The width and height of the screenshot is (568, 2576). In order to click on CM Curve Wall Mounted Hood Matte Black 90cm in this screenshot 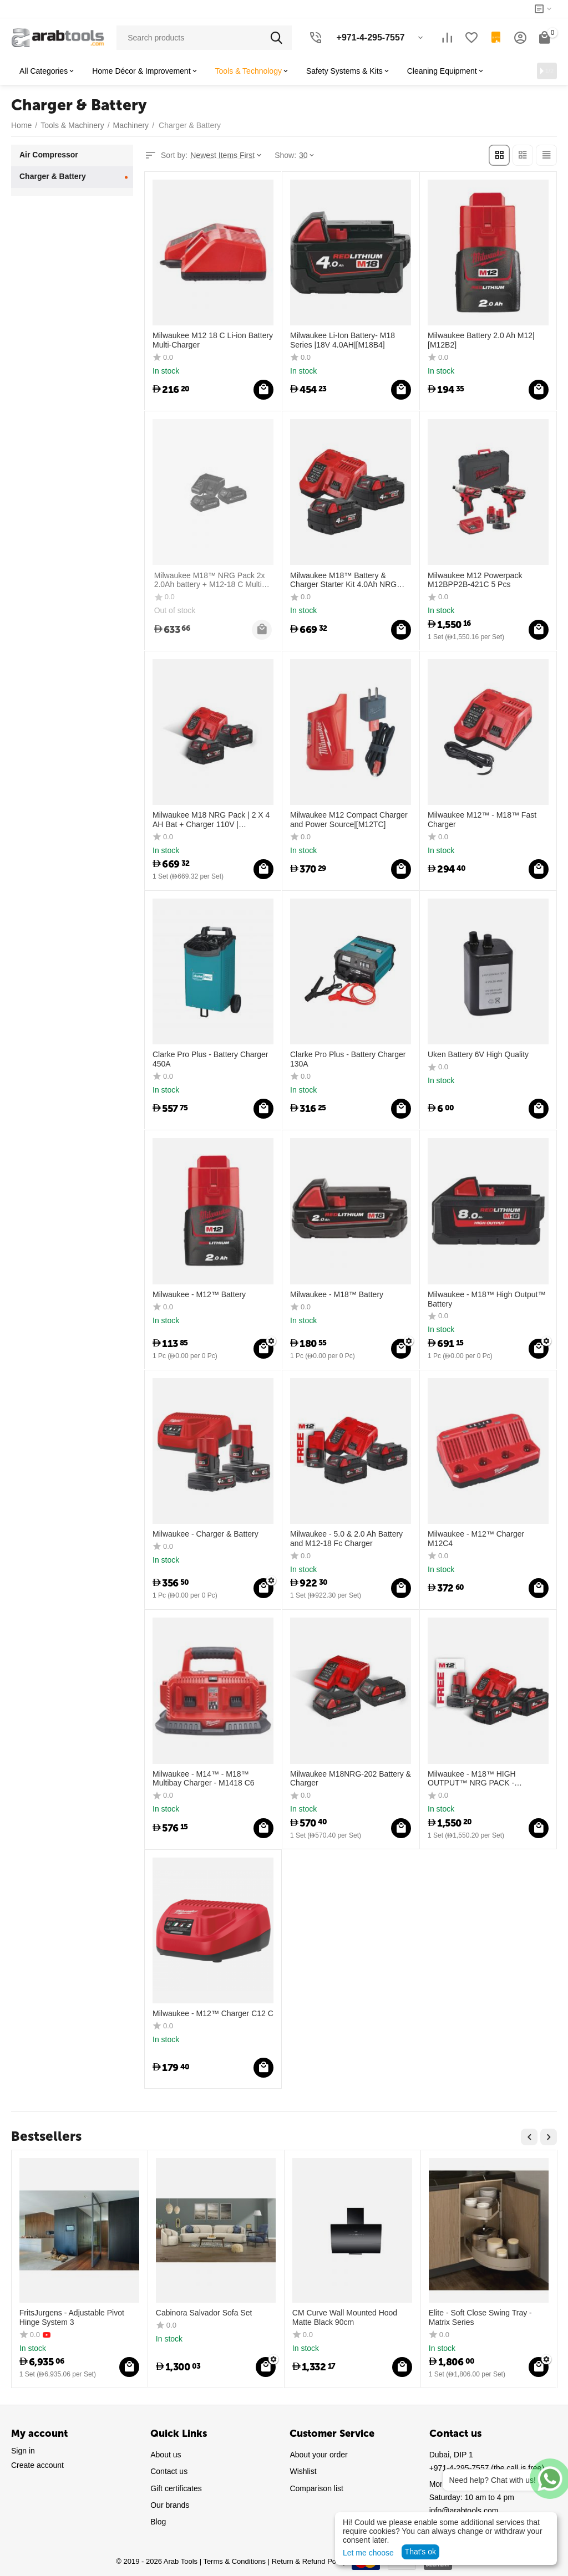, I will do `click(344, 2316)`.